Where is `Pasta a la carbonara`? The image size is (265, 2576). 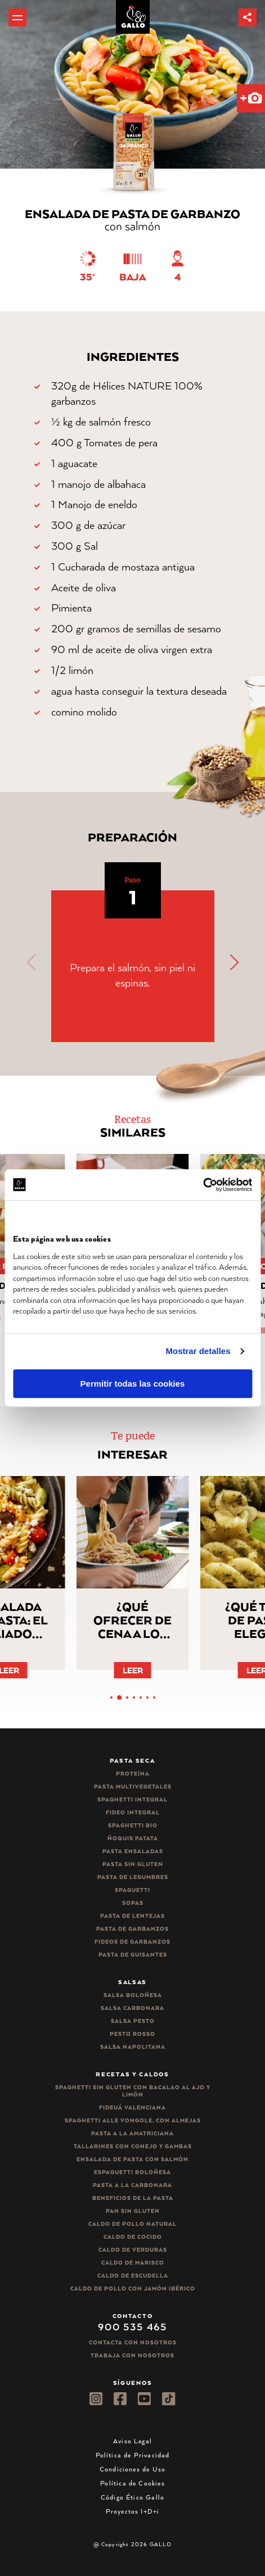
Pasta a la carbonara is located at coordinates (132, 2185).